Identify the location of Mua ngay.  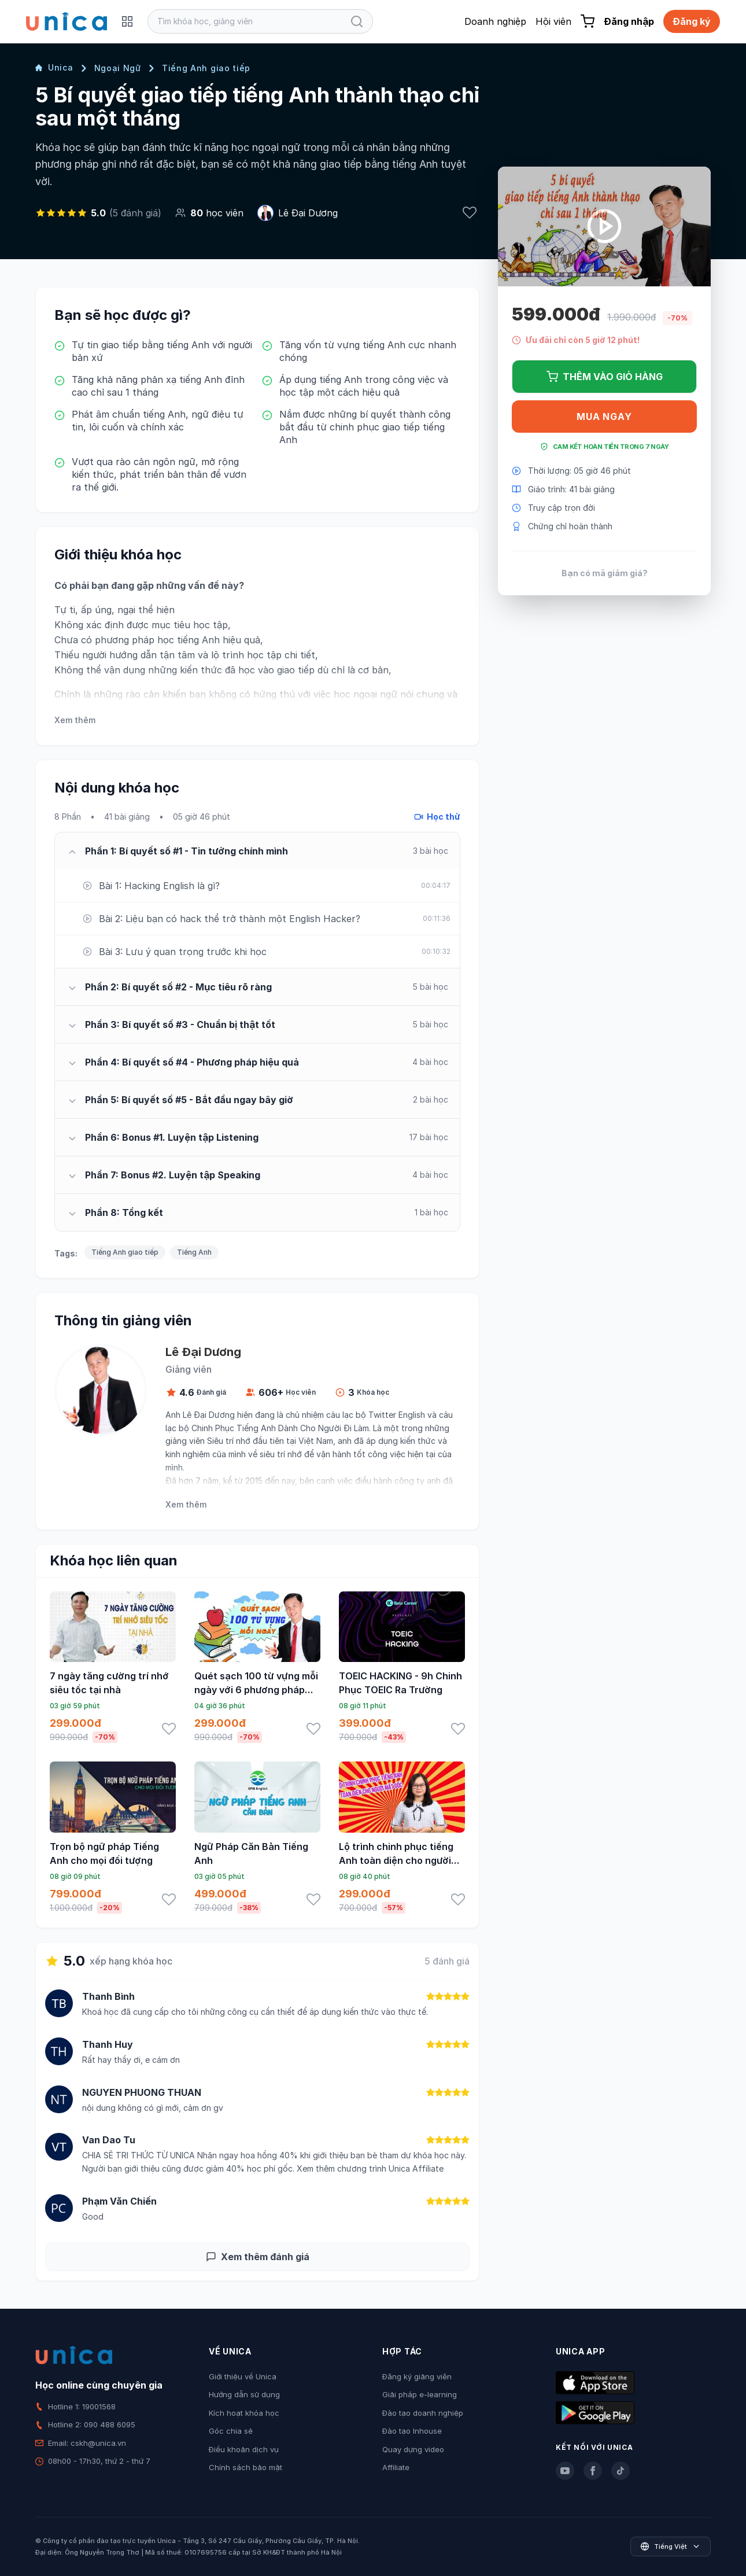
(604, 416).